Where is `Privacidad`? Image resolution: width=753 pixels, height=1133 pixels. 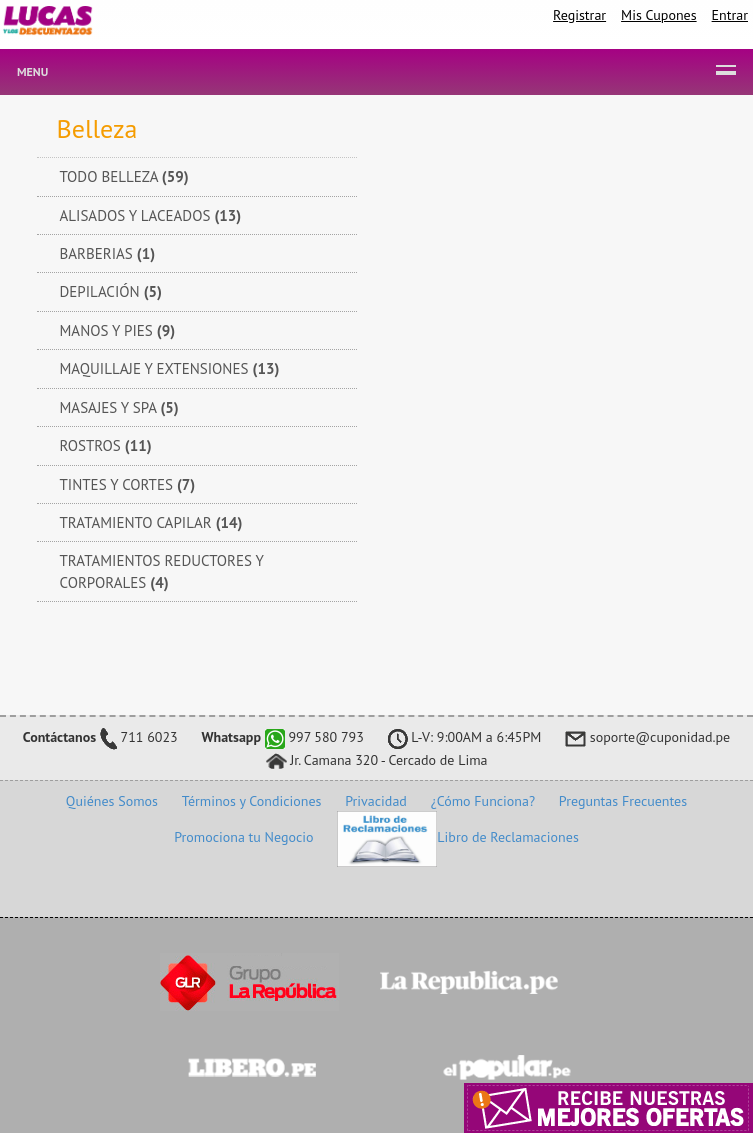 Privacidad is located at coordinates (376, 801).